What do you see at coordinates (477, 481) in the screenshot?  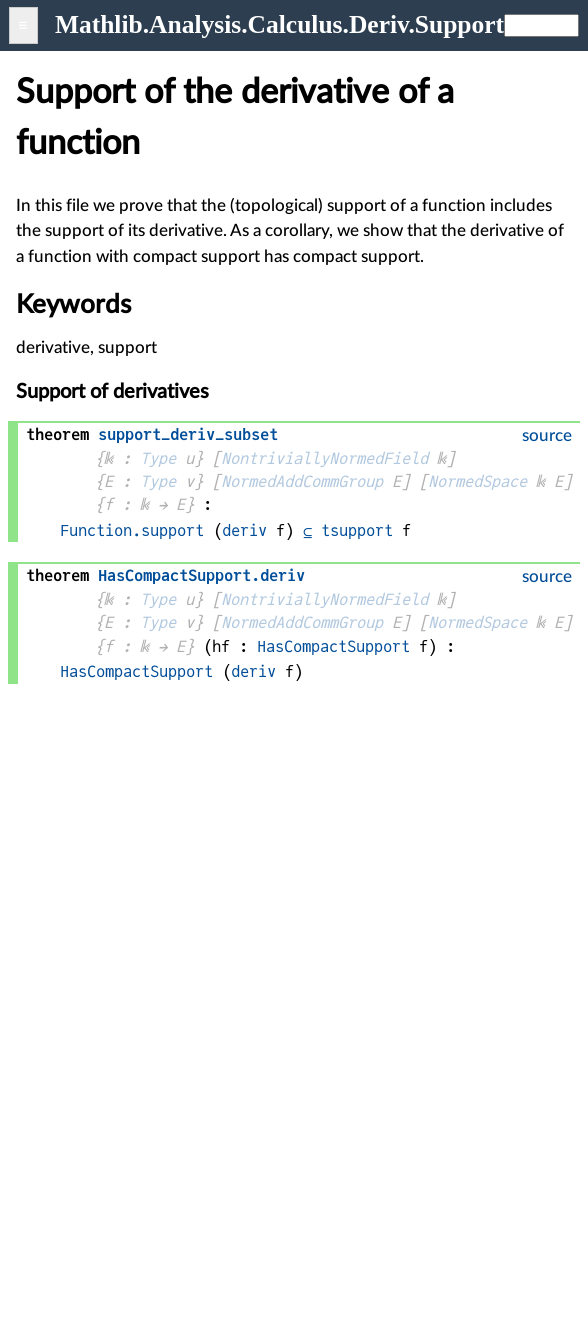 I see `NormedSpace` at bounding box center [477, 481].